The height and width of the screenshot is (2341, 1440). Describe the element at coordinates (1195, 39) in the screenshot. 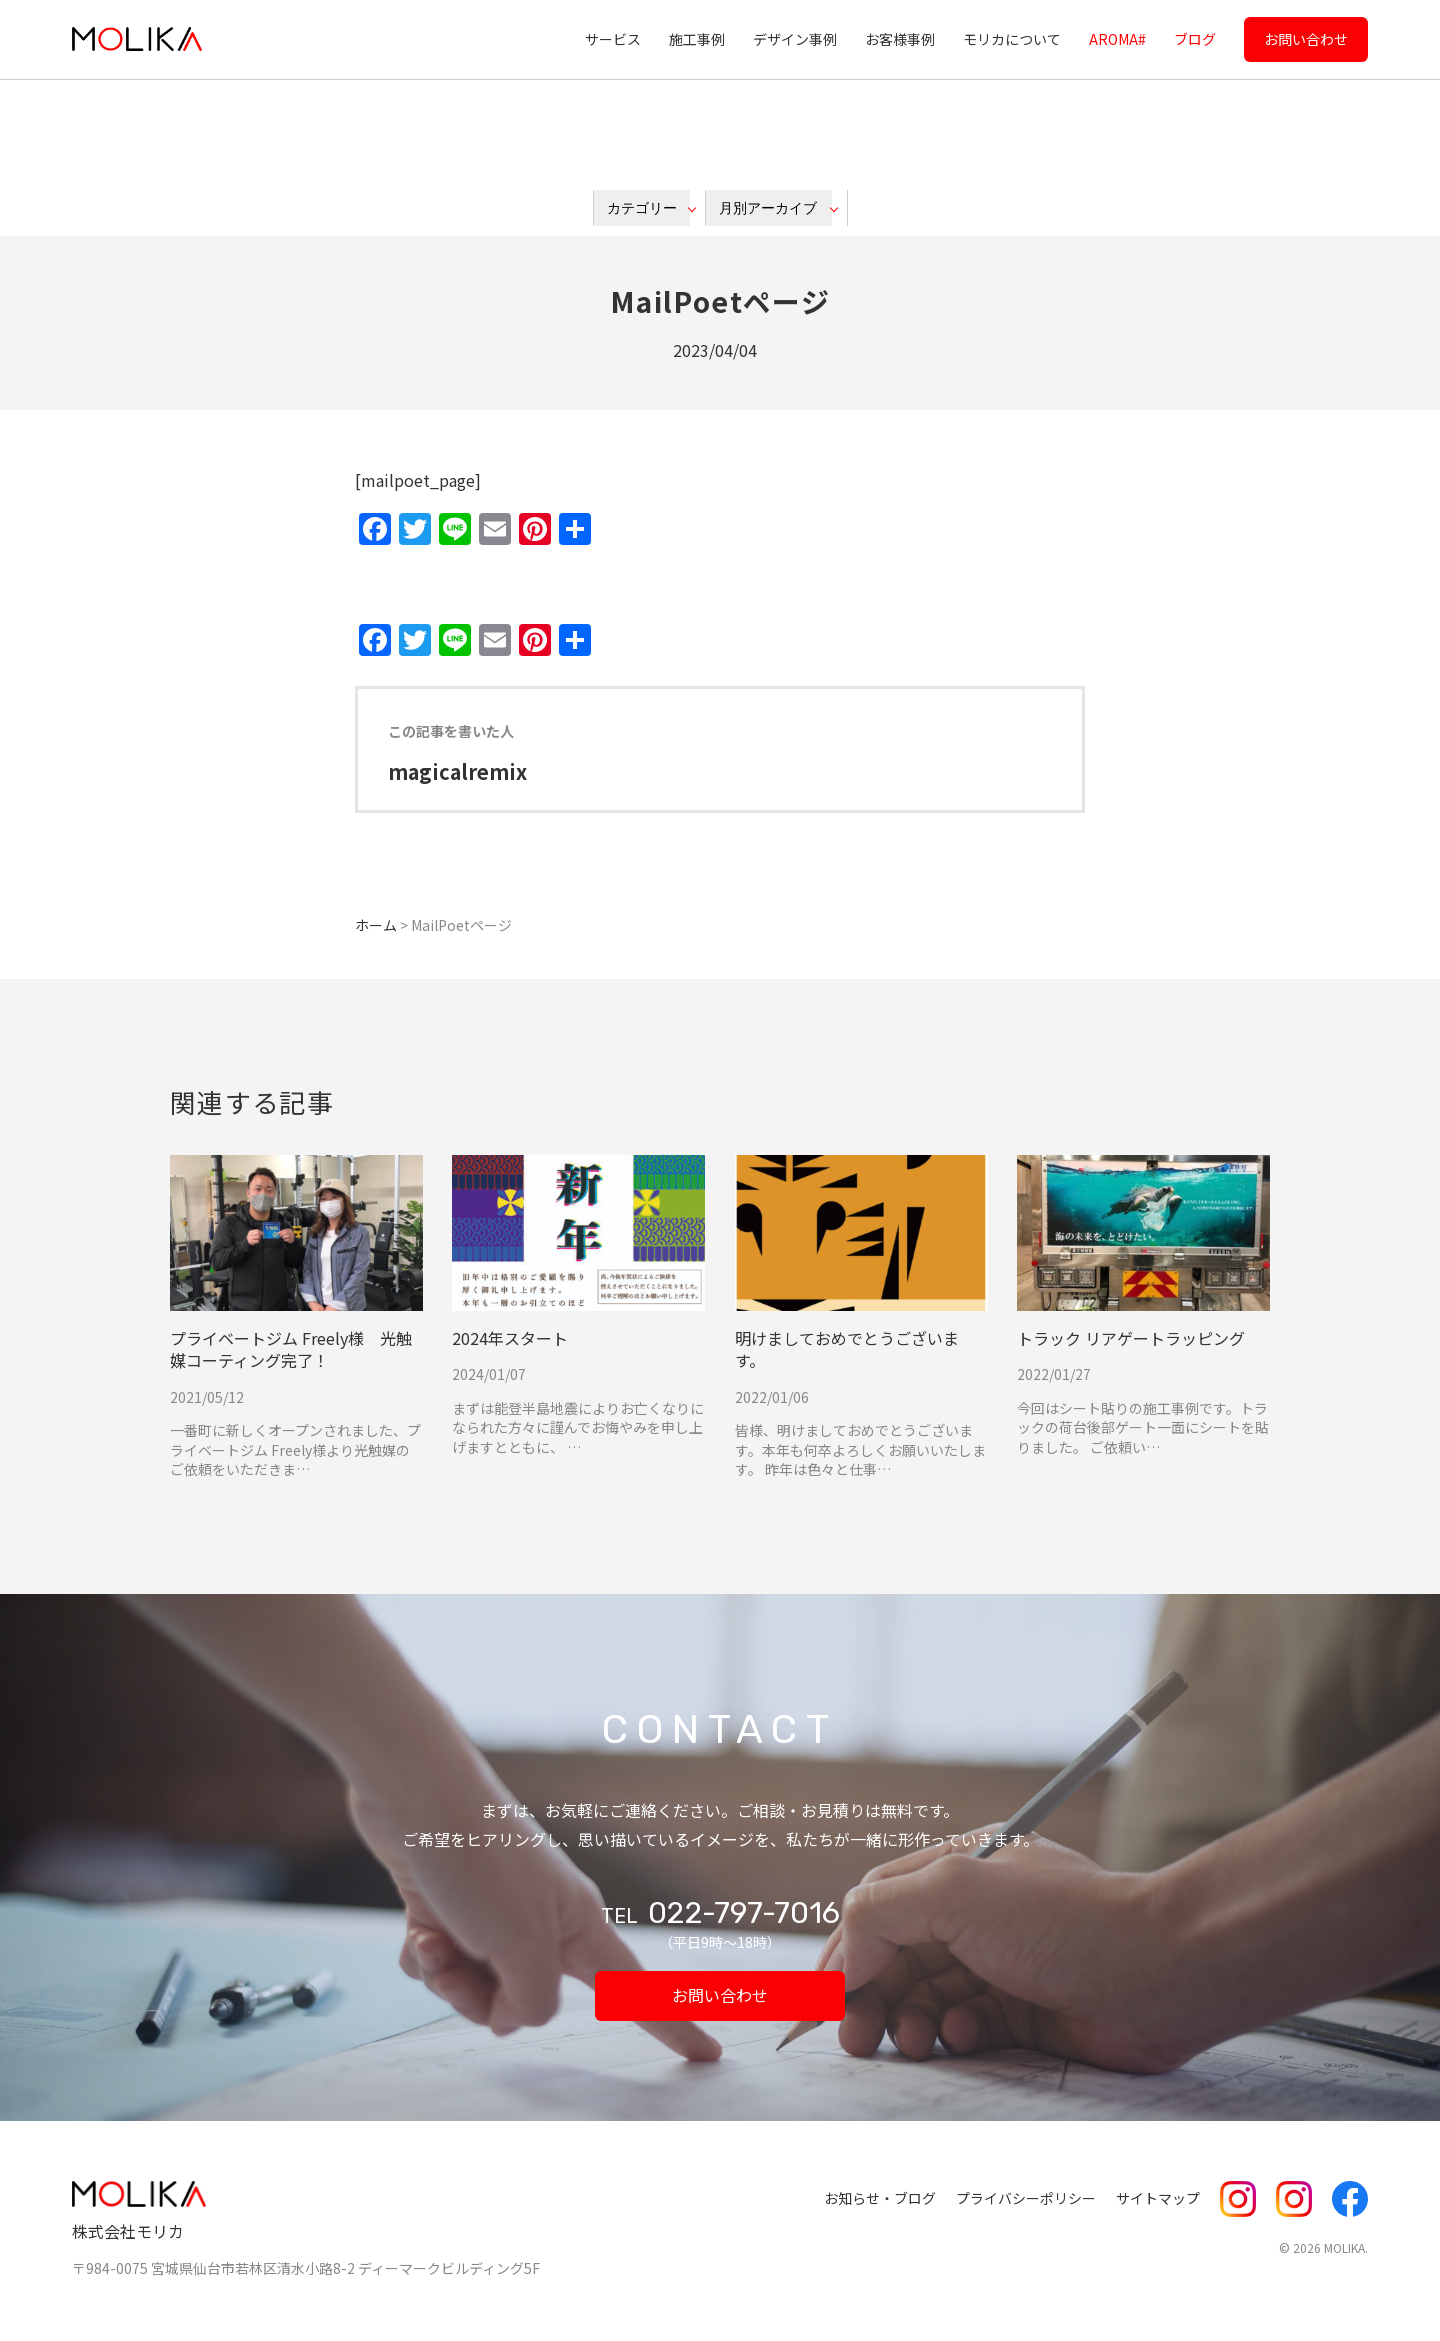

I see `ブログ` at that location.